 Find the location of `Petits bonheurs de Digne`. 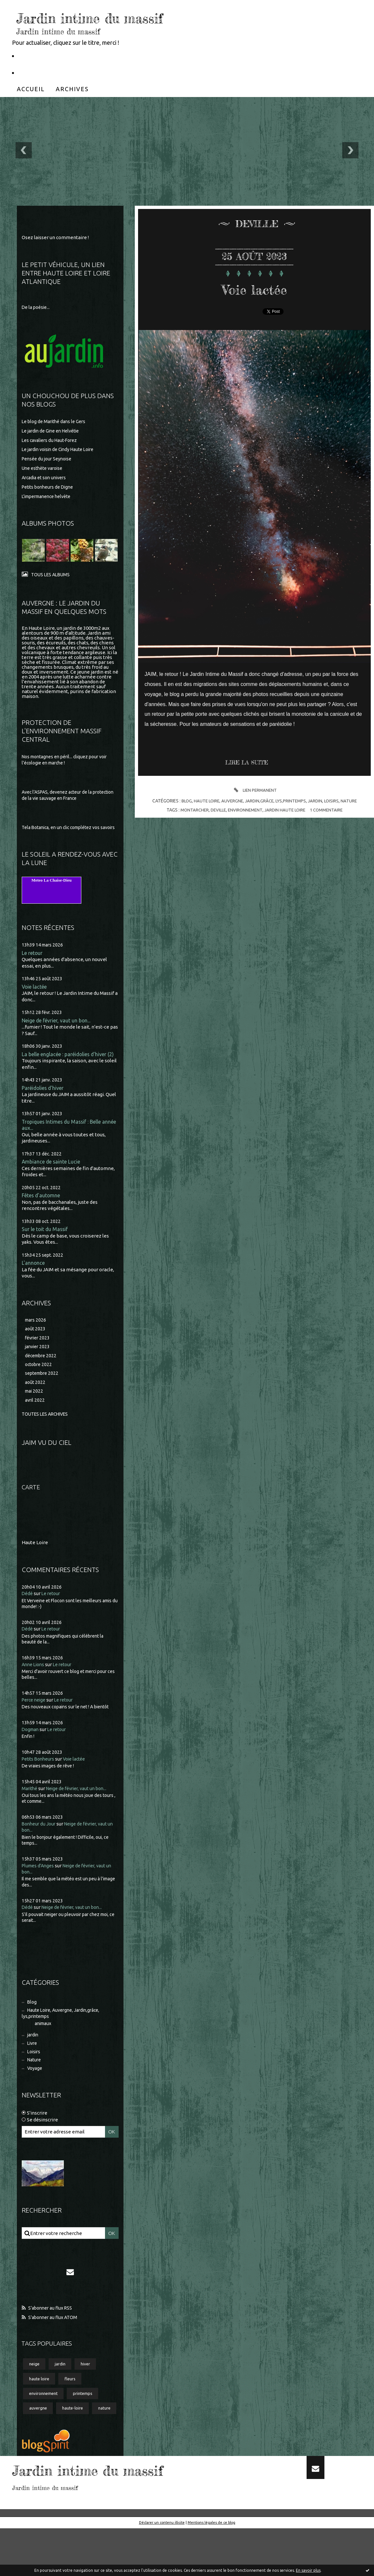

Petits bonheurs de Digne is located at coordinates (50, 488).